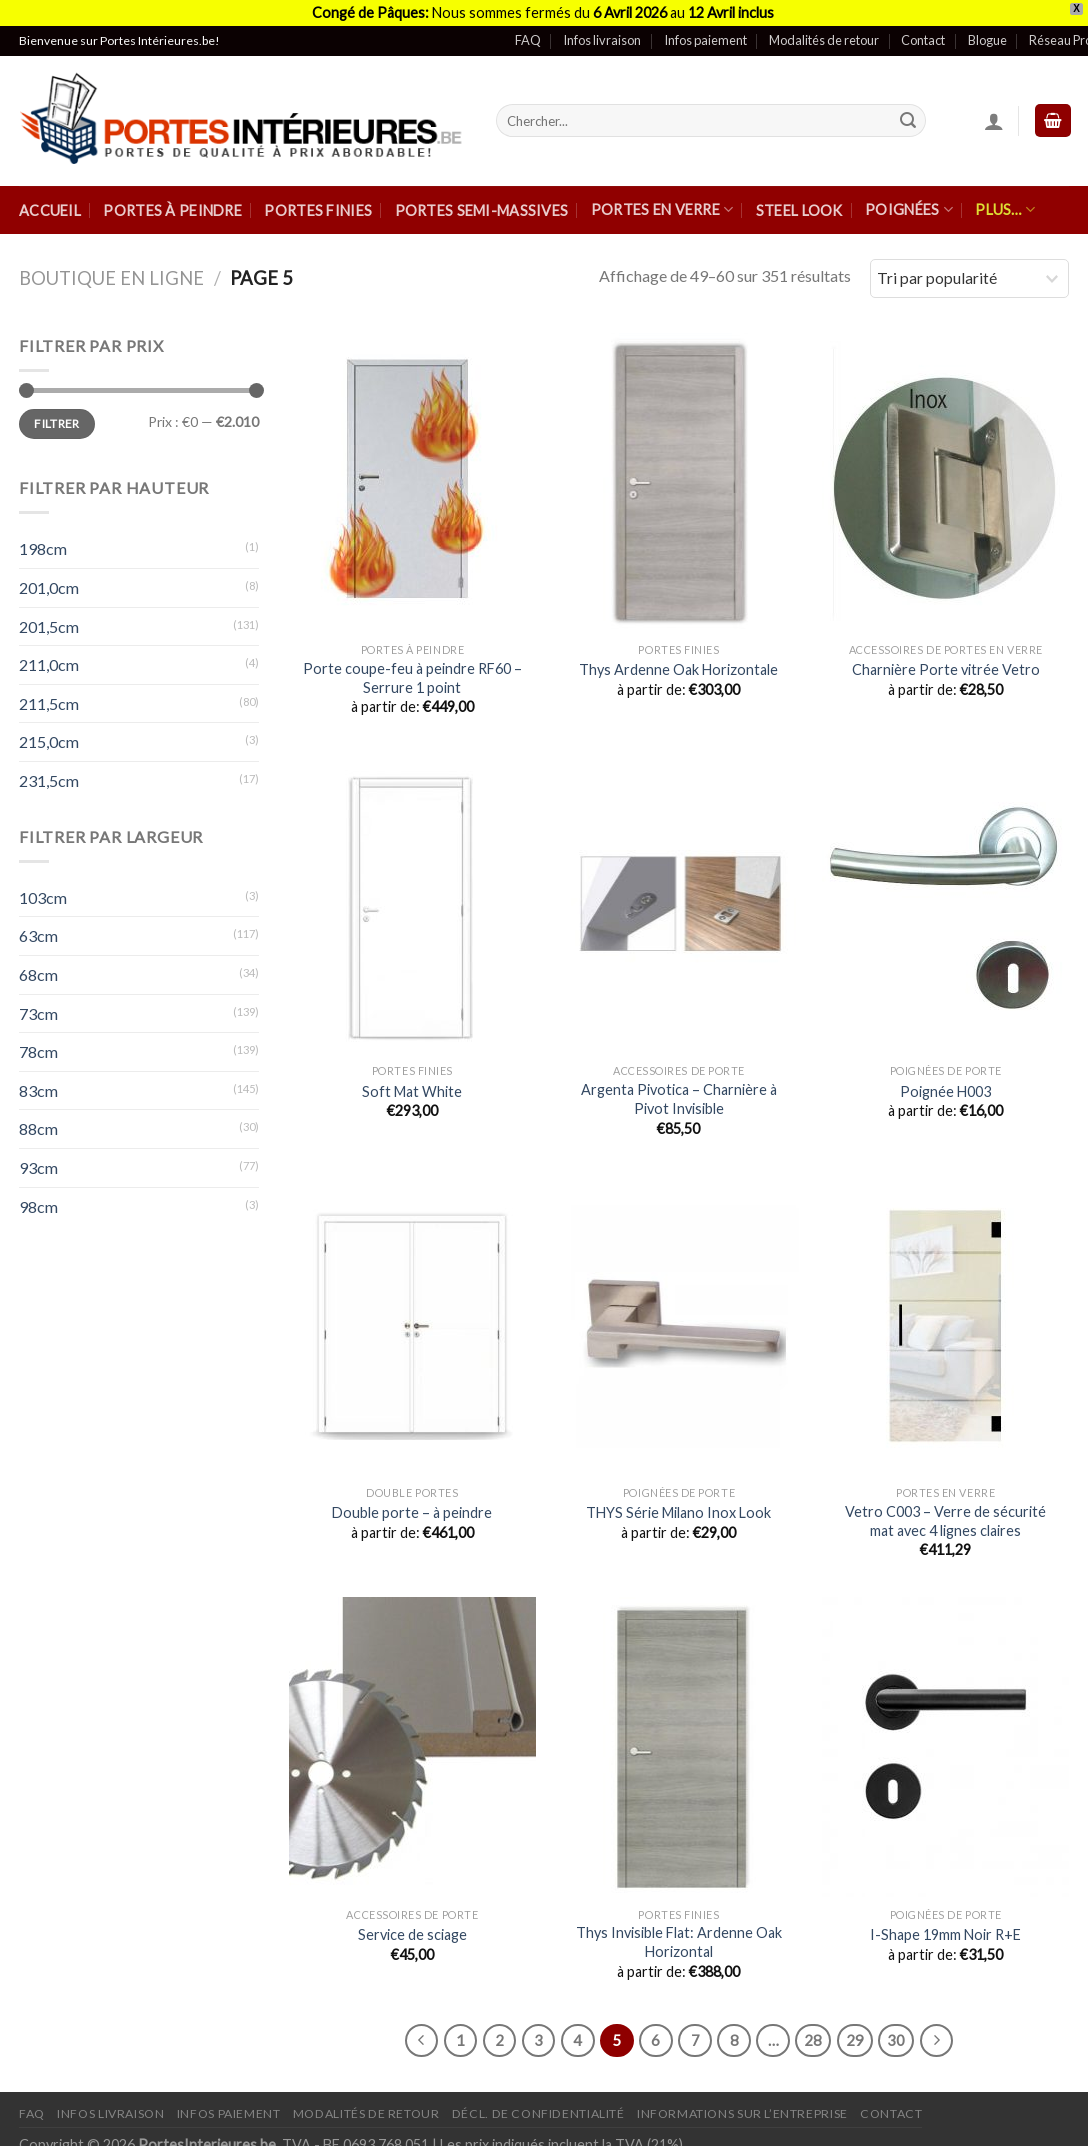 This screenshot has width=1088, height=2146. Describe the element at coordinates (38, 1006) in the screenshot. I see `73cm` at that location.